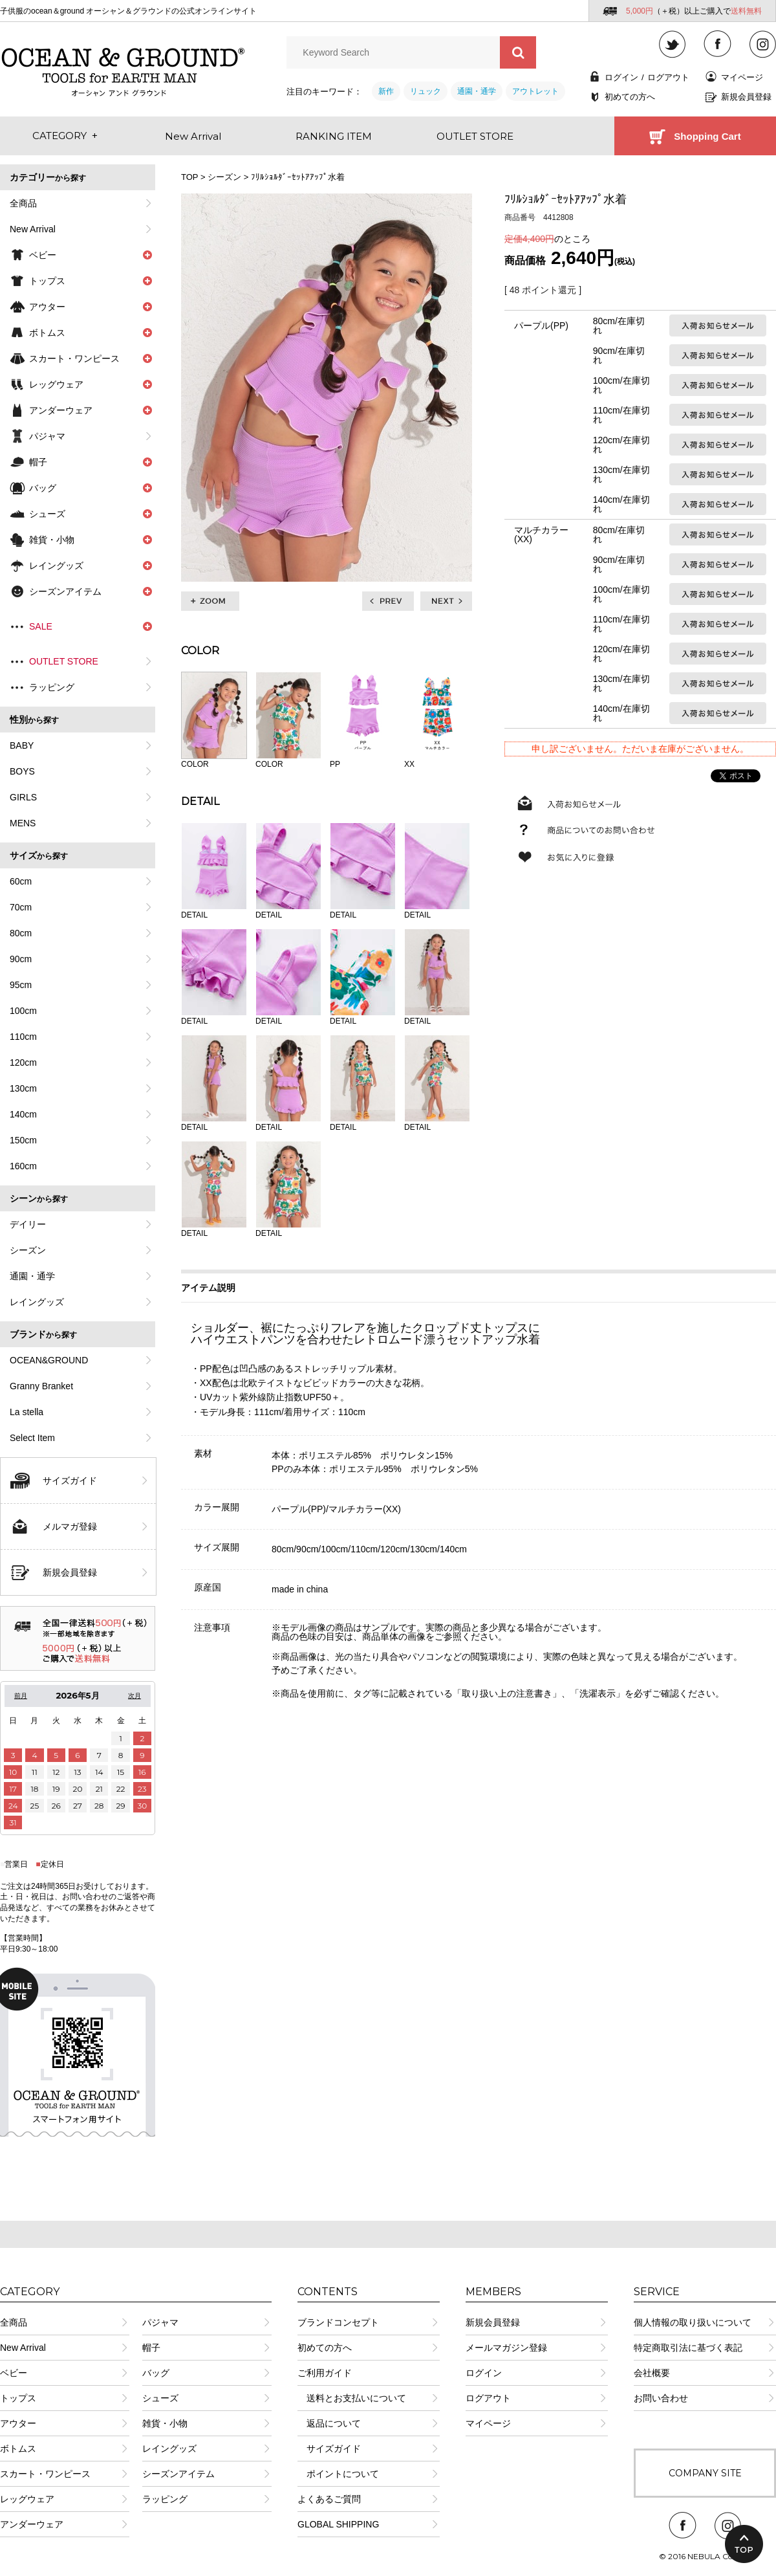  I want to click on ログアウト, so click(668, 77).